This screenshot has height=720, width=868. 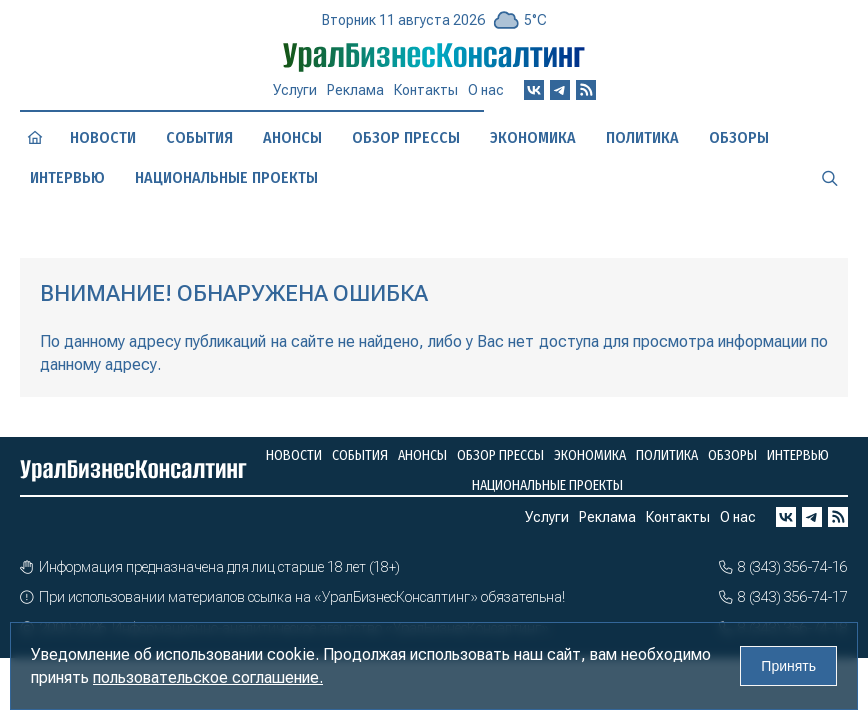 I want to click on О нас, so click(x=486, y=90).